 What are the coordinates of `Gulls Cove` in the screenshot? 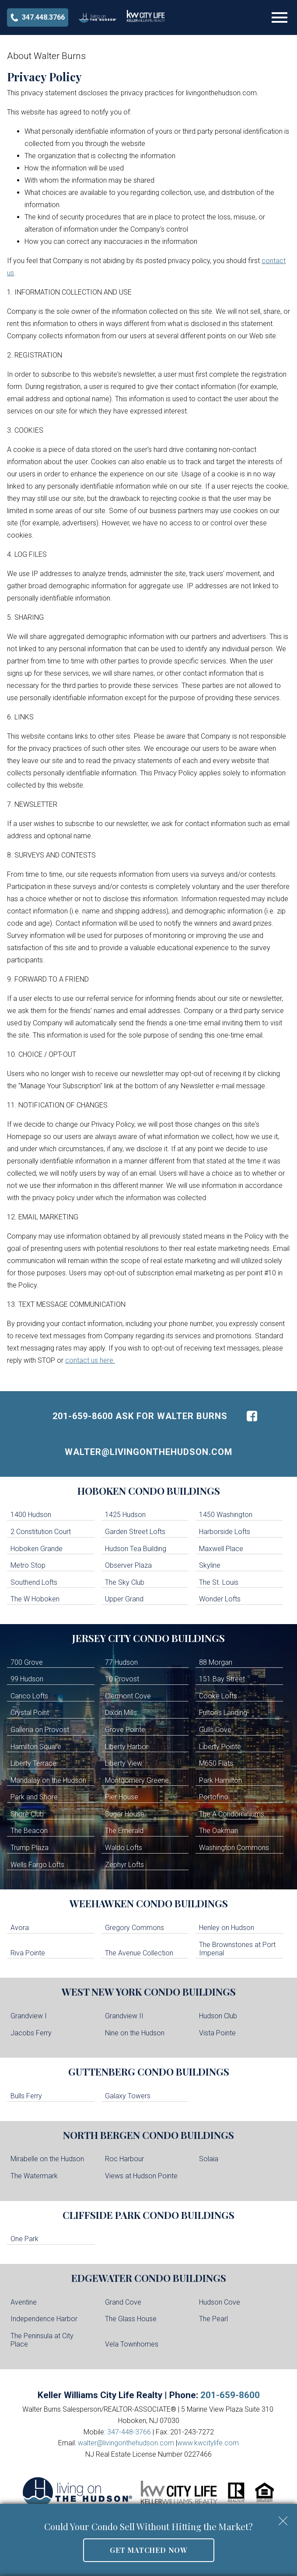 It's located at (215, 1729).